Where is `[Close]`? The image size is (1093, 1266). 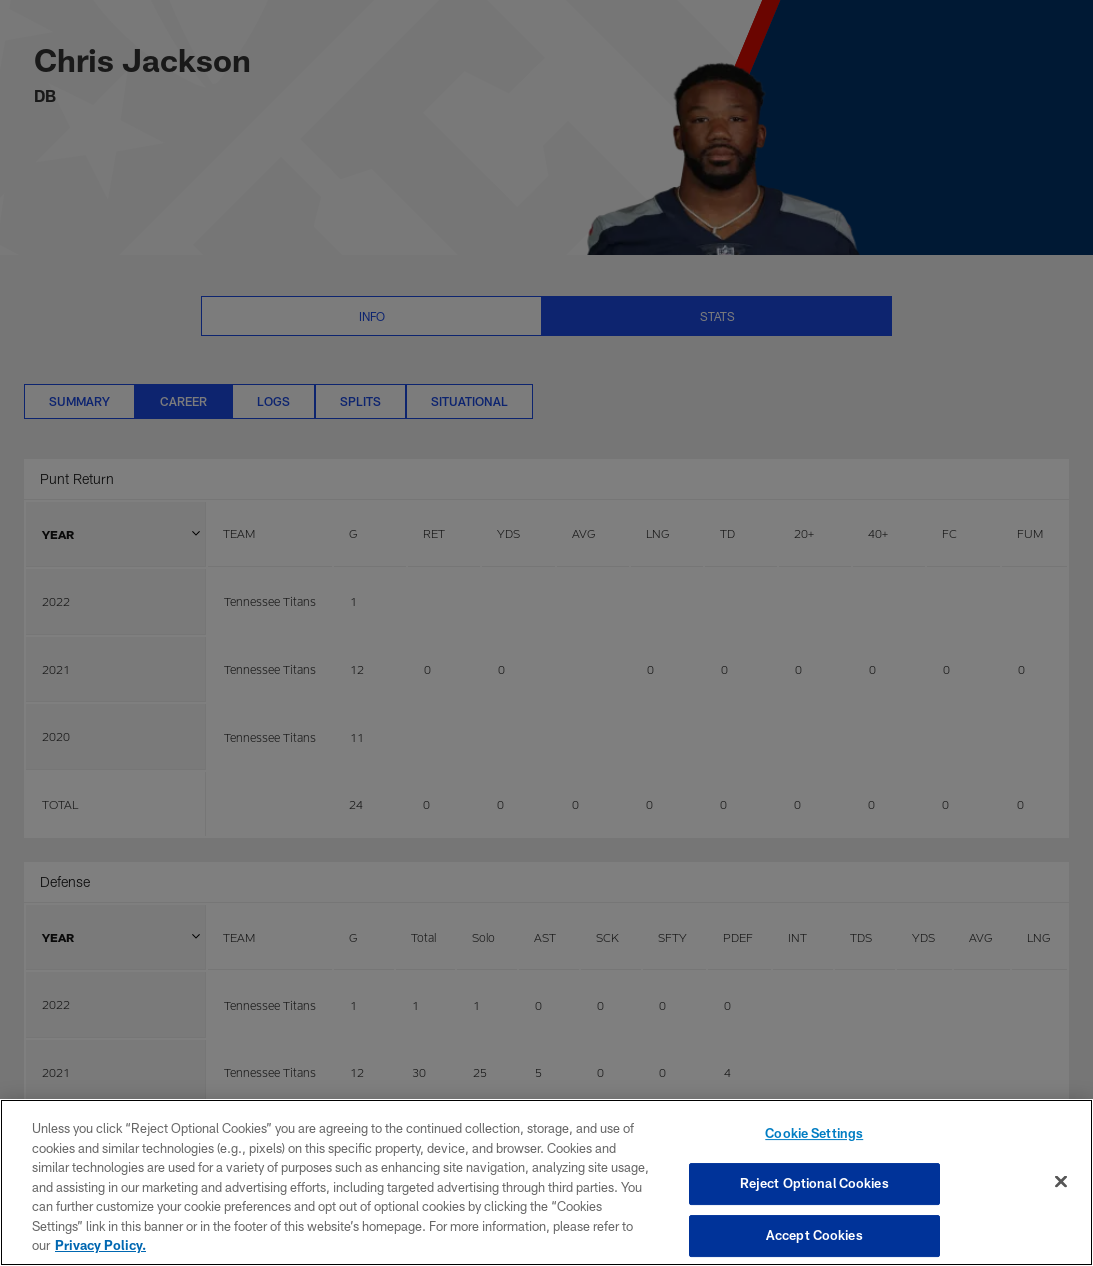 [Close] is located at coordinates (1061, 1181).